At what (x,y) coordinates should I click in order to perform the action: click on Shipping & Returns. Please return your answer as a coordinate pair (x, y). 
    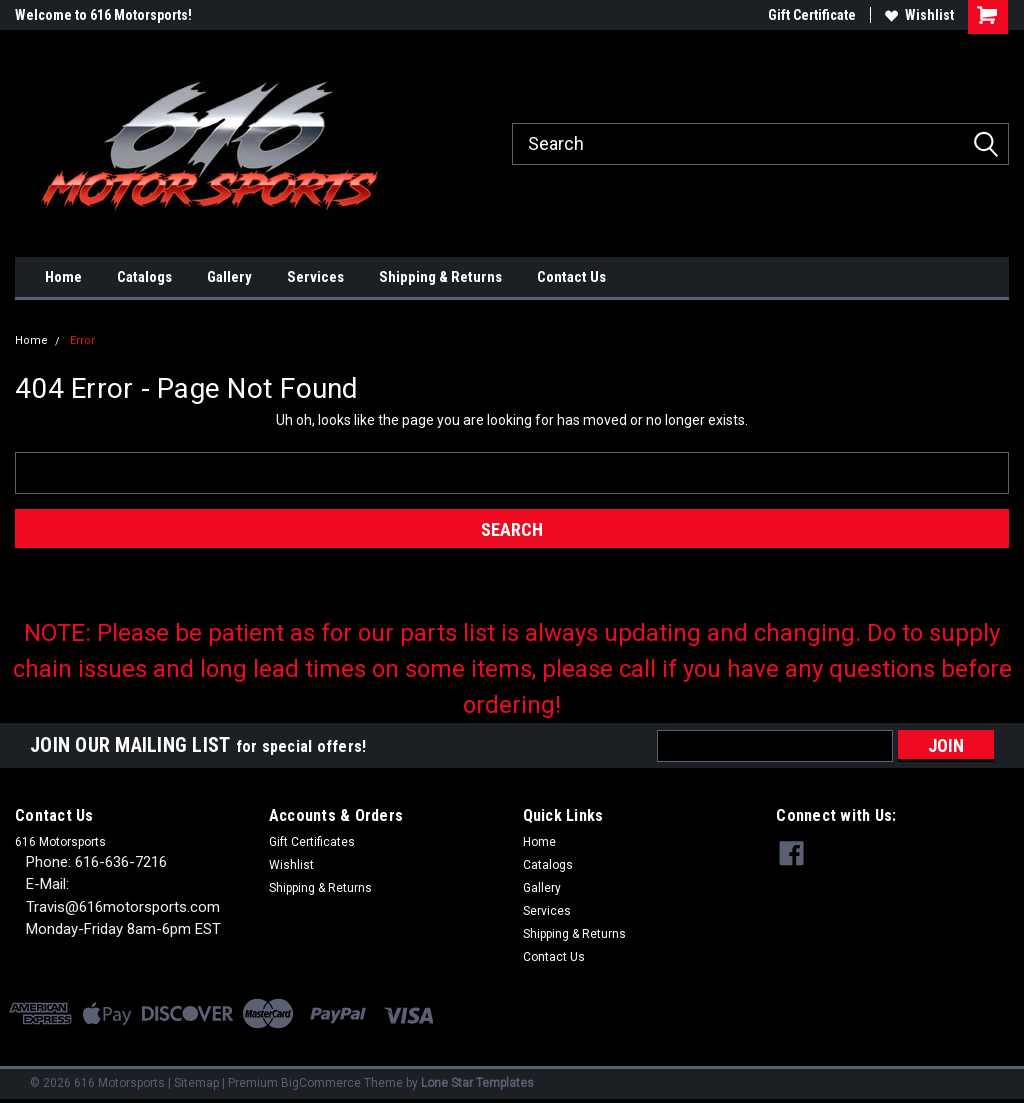
    Looking at the image, I should click on (440, 277).